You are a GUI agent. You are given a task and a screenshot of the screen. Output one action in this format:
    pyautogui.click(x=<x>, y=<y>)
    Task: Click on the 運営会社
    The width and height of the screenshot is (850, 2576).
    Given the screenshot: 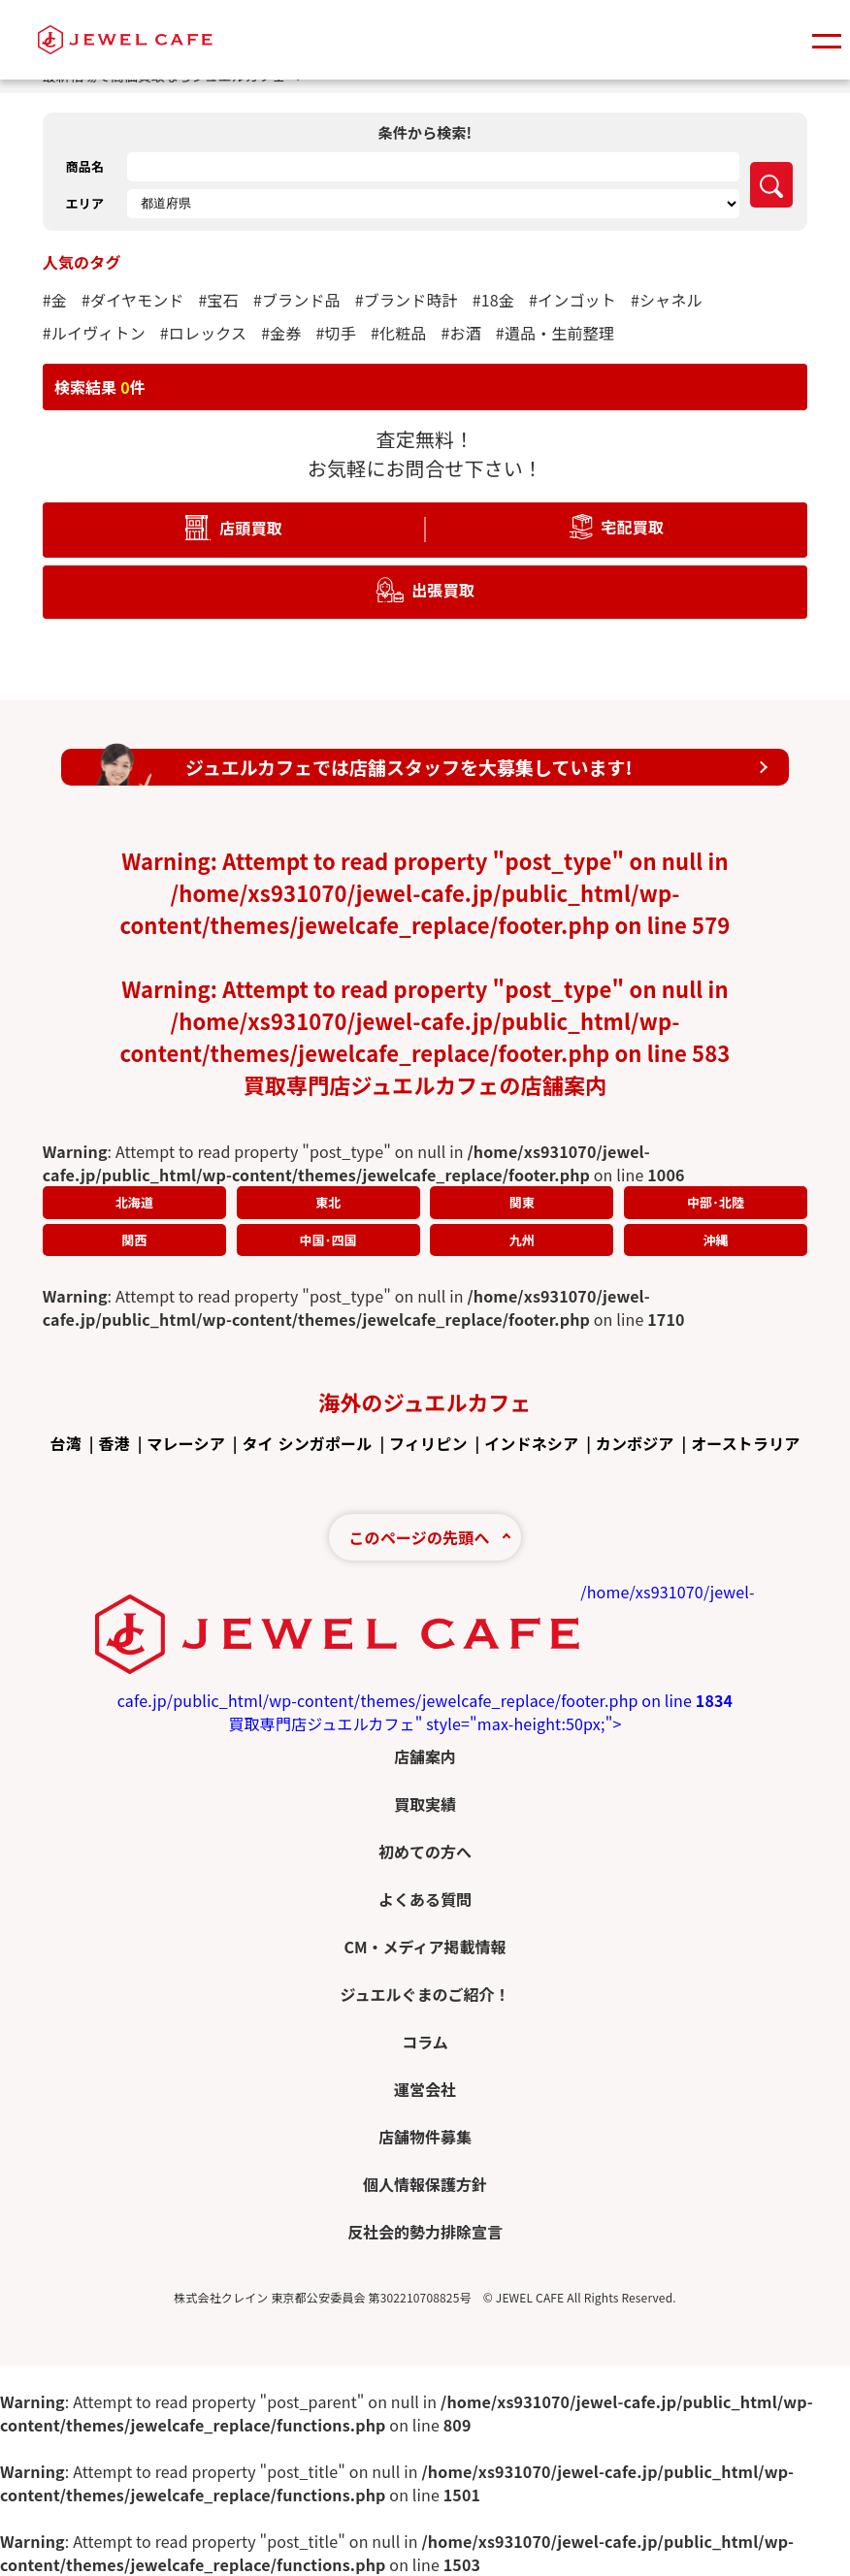 What is the action you would take?
    pyautogui.click(x=425, y=2089)
    